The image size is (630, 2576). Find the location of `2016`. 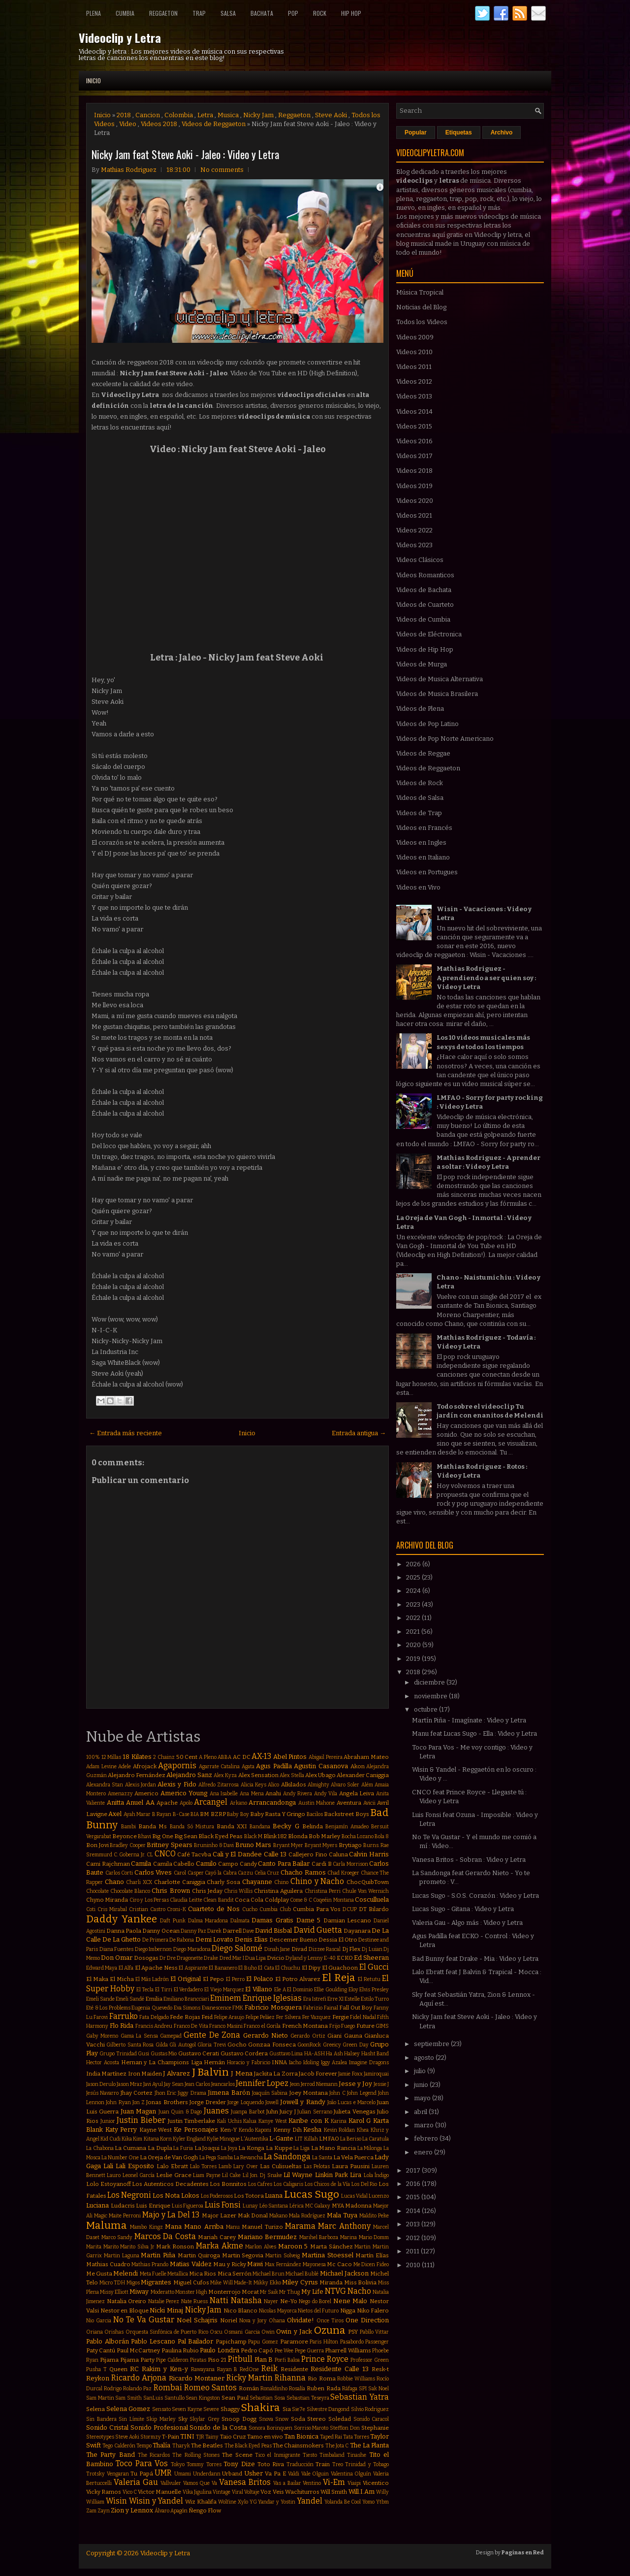

2016 is located at coordinates (414, 2183).